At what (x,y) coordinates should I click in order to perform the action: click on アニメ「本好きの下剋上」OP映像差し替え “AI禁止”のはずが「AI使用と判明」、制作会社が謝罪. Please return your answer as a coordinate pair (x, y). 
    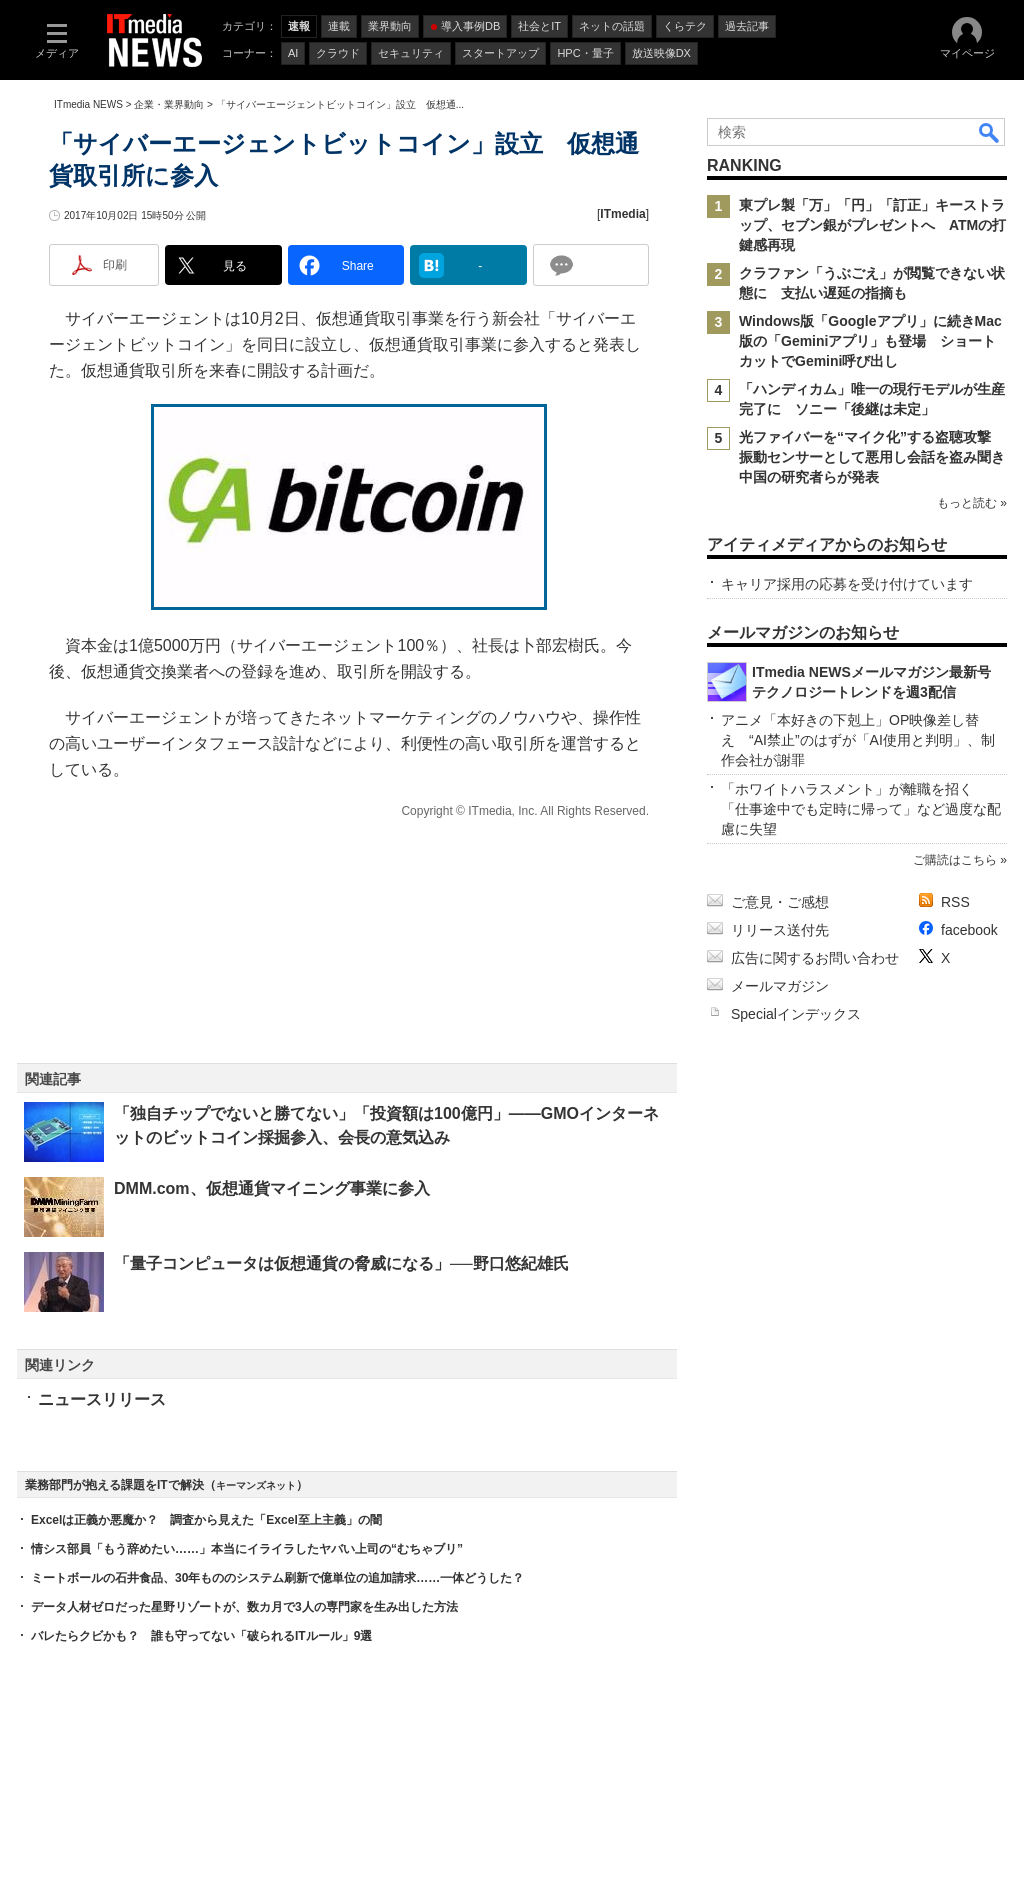
    Looking at the image, I should click on (858, 740).